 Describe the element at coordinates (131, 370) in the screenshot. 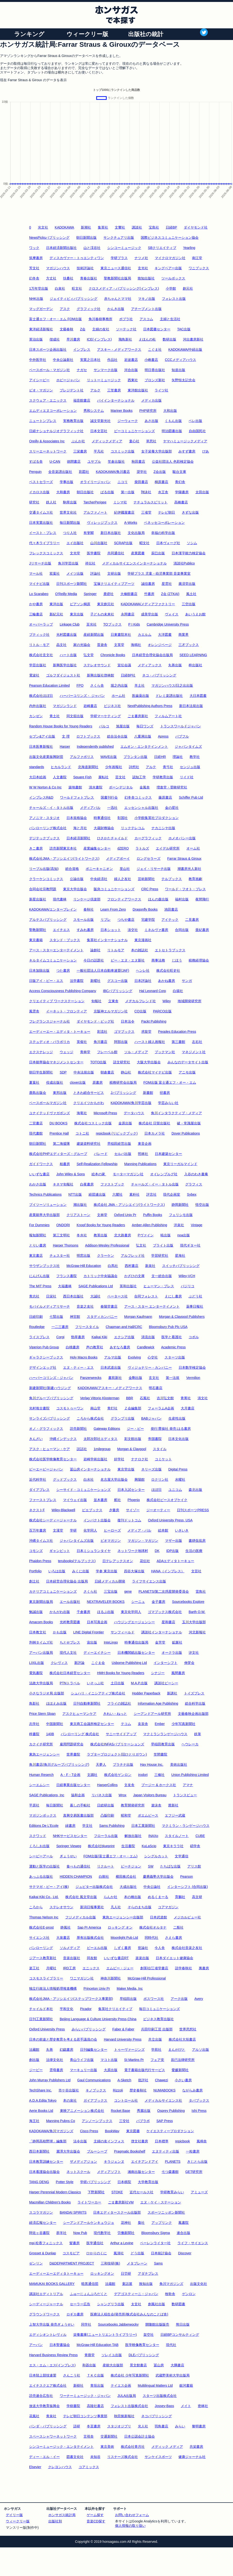

I see `河合出版` at that location.